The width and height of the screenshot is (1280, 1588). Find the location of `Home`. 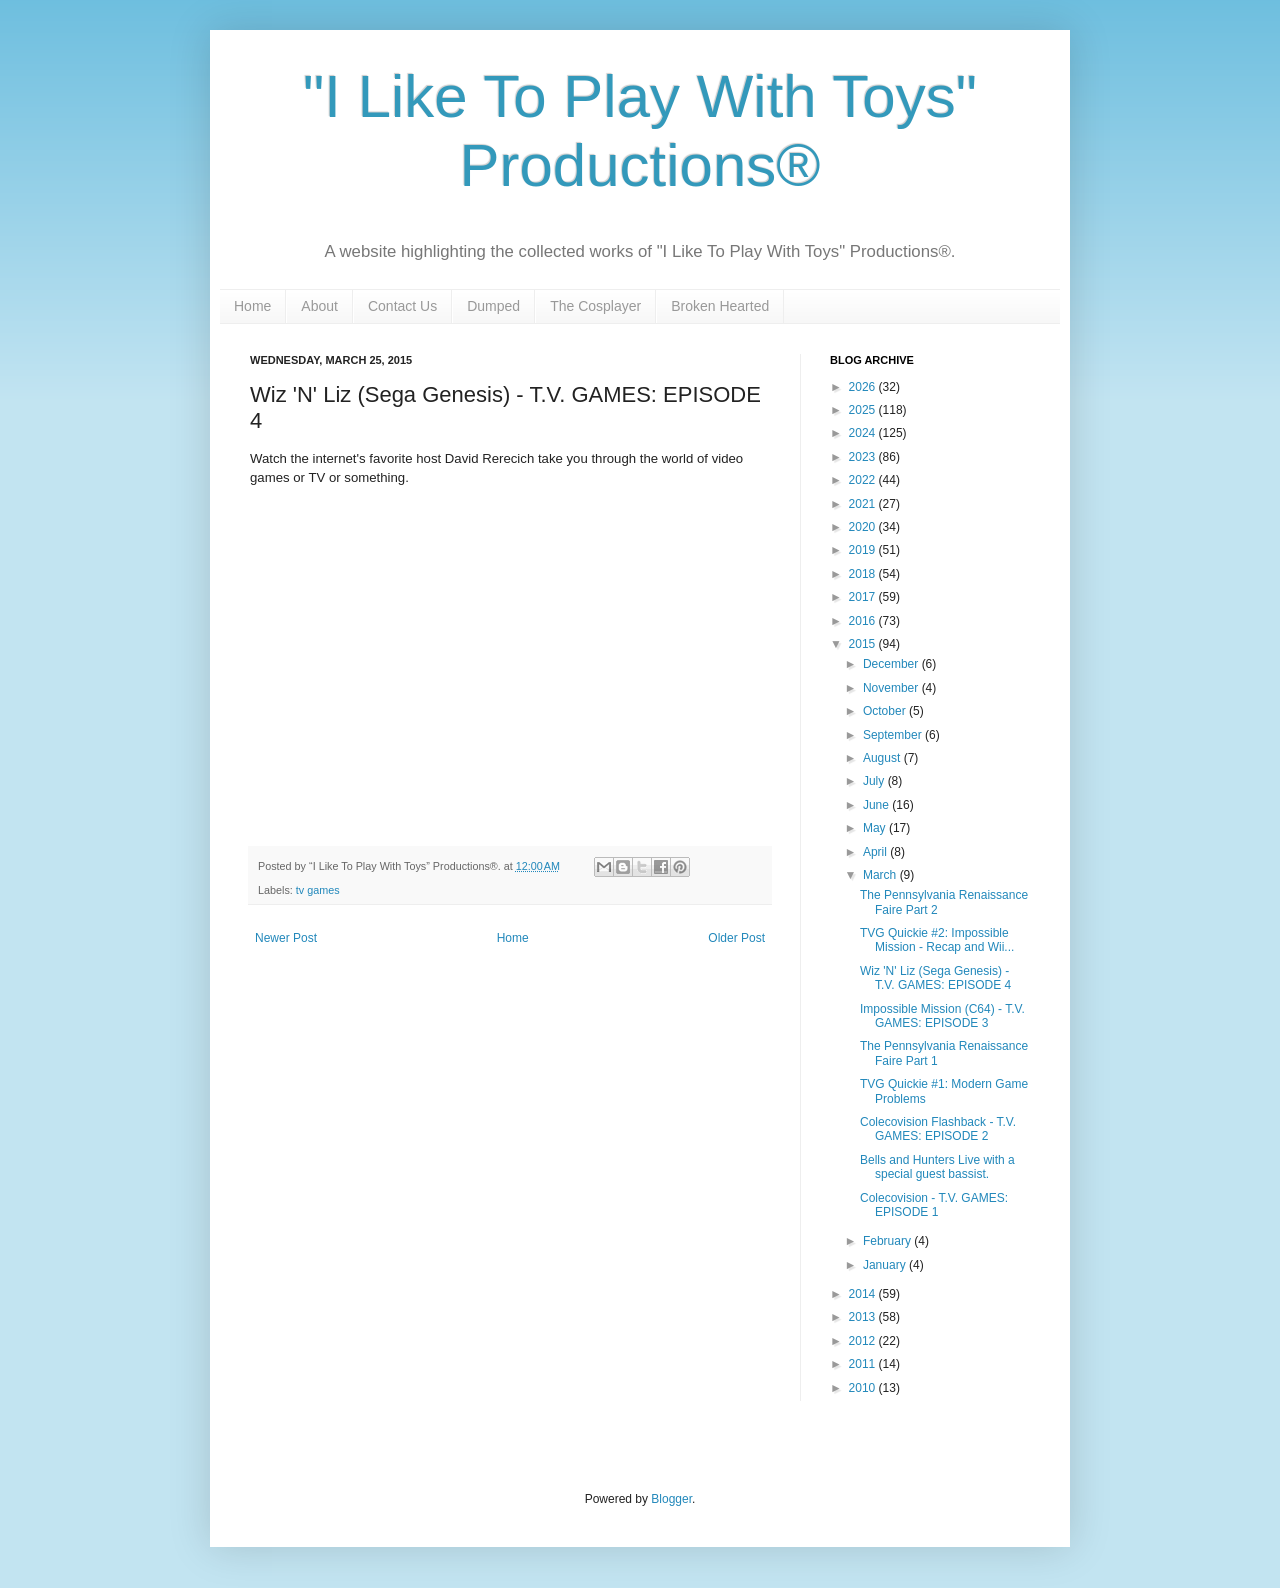

Home is located at coordinates (252, 306).